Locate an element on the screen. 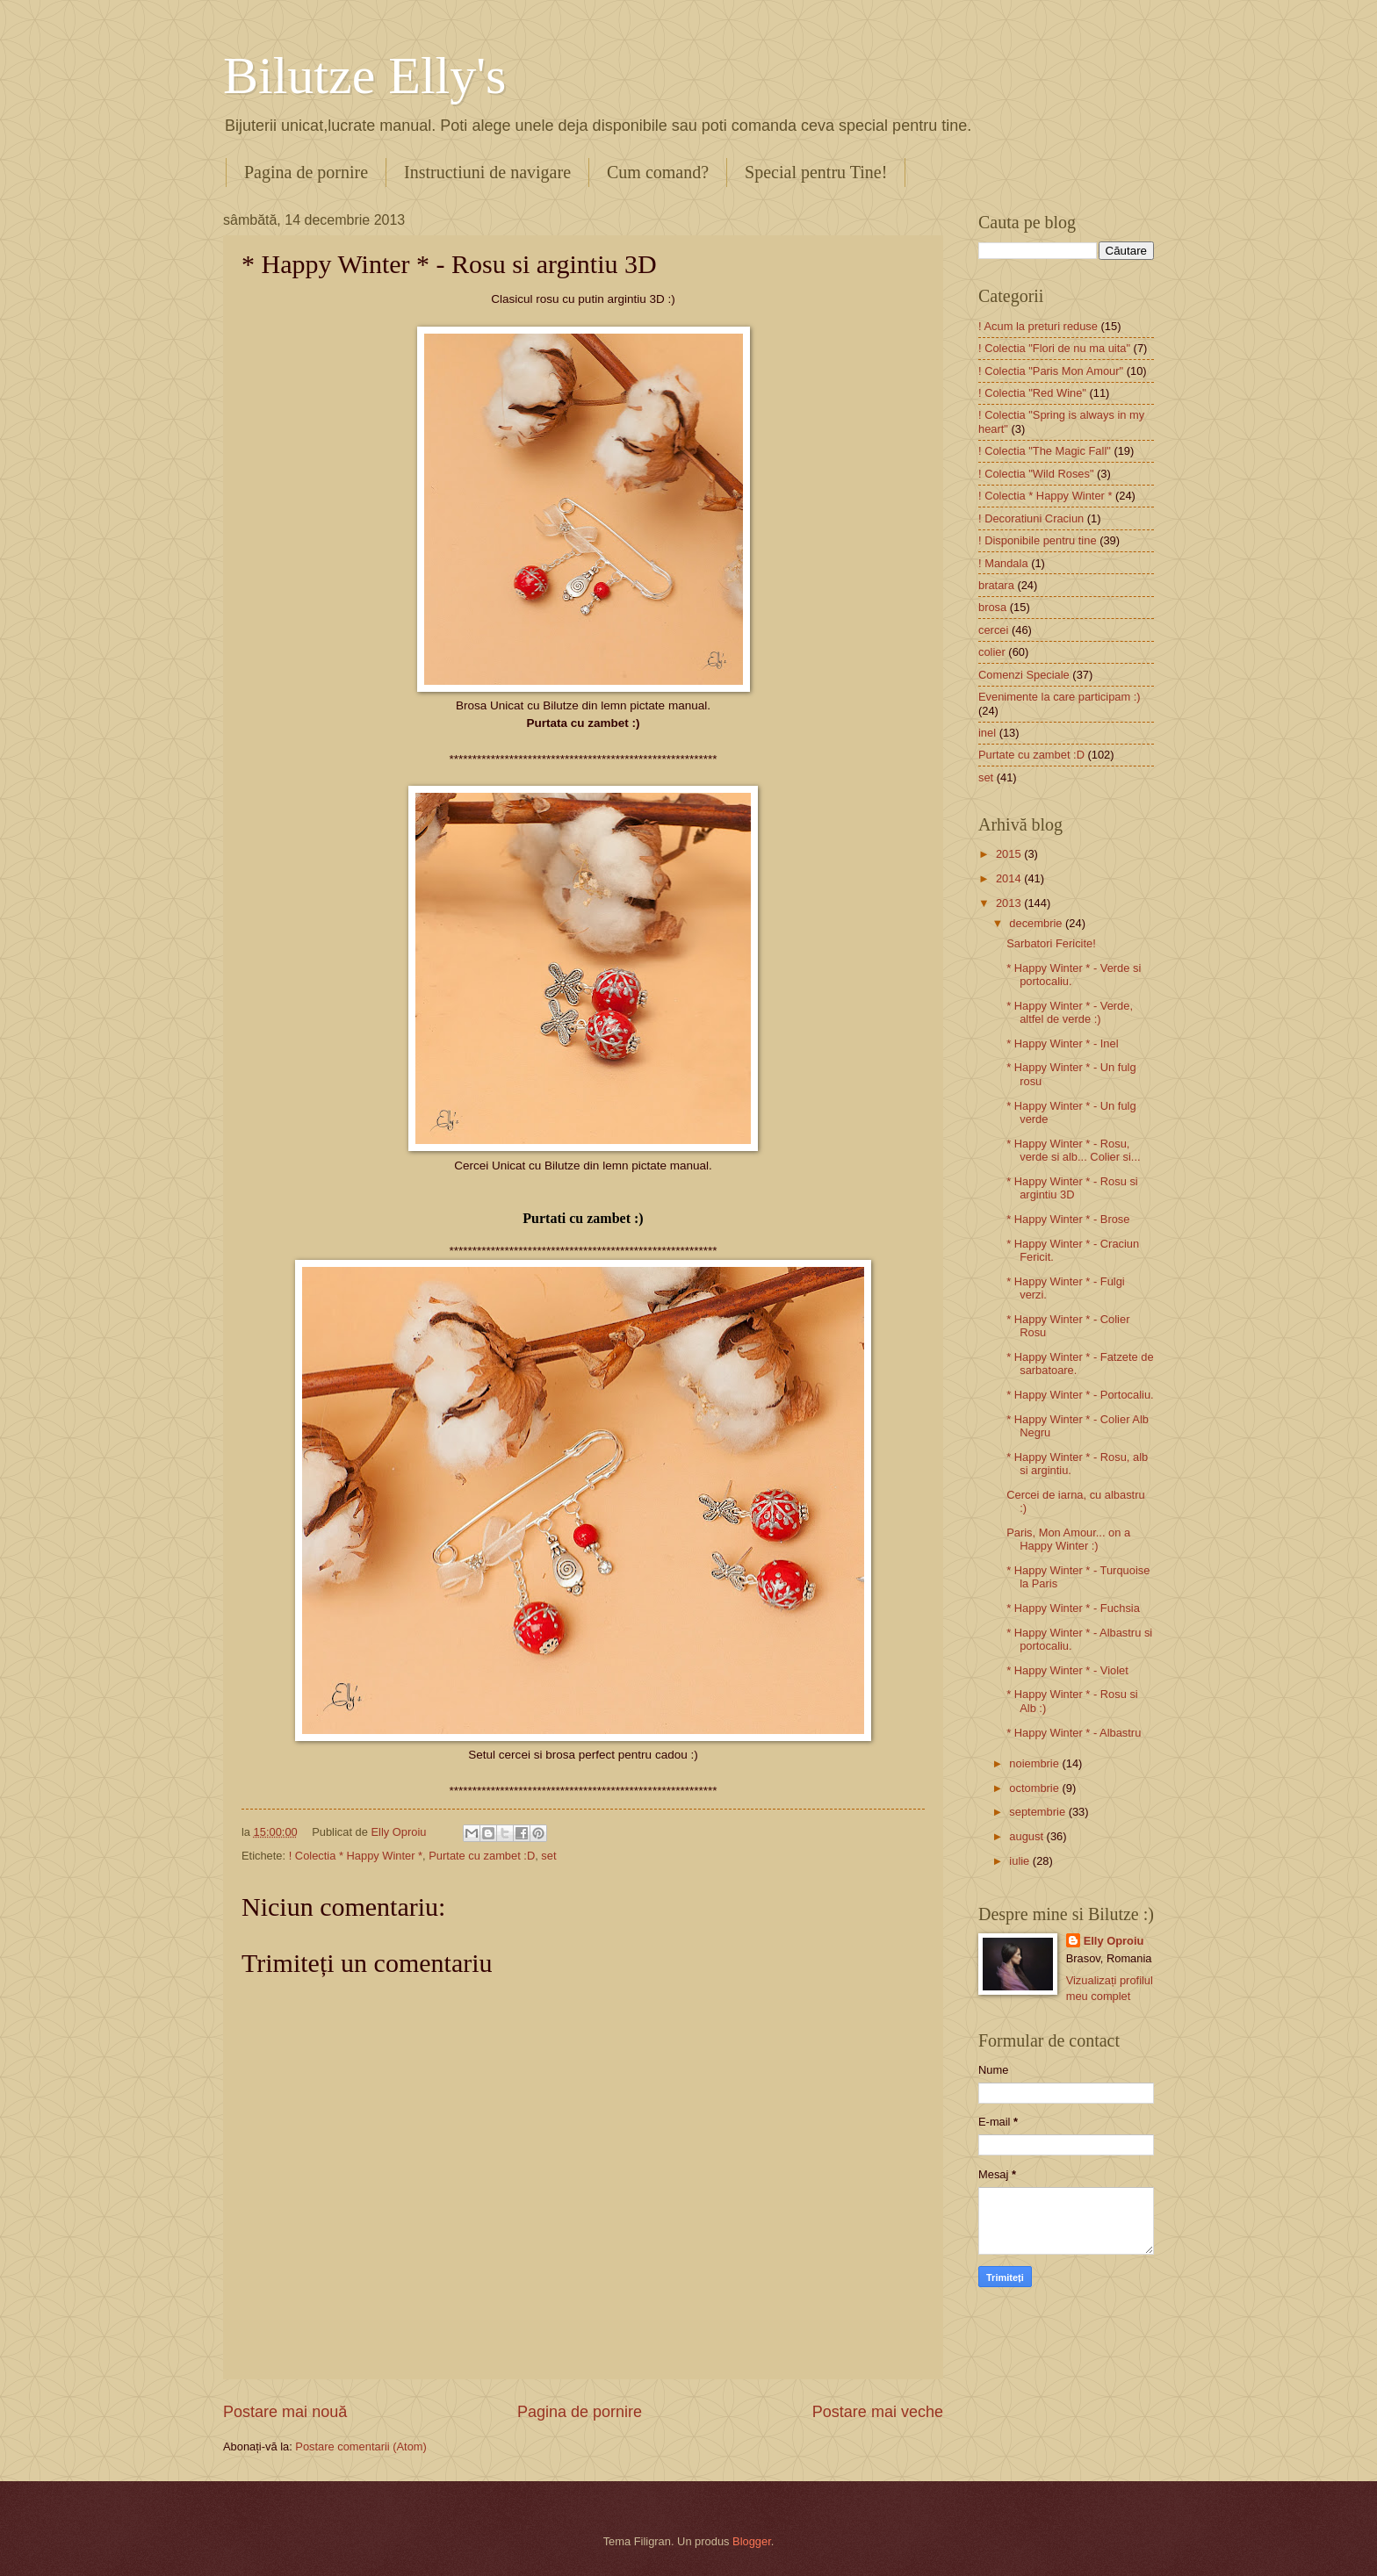 The height and width of the screenshot is (2576, 1377). Postare mai nouă is located at coordinates (285, 2412).